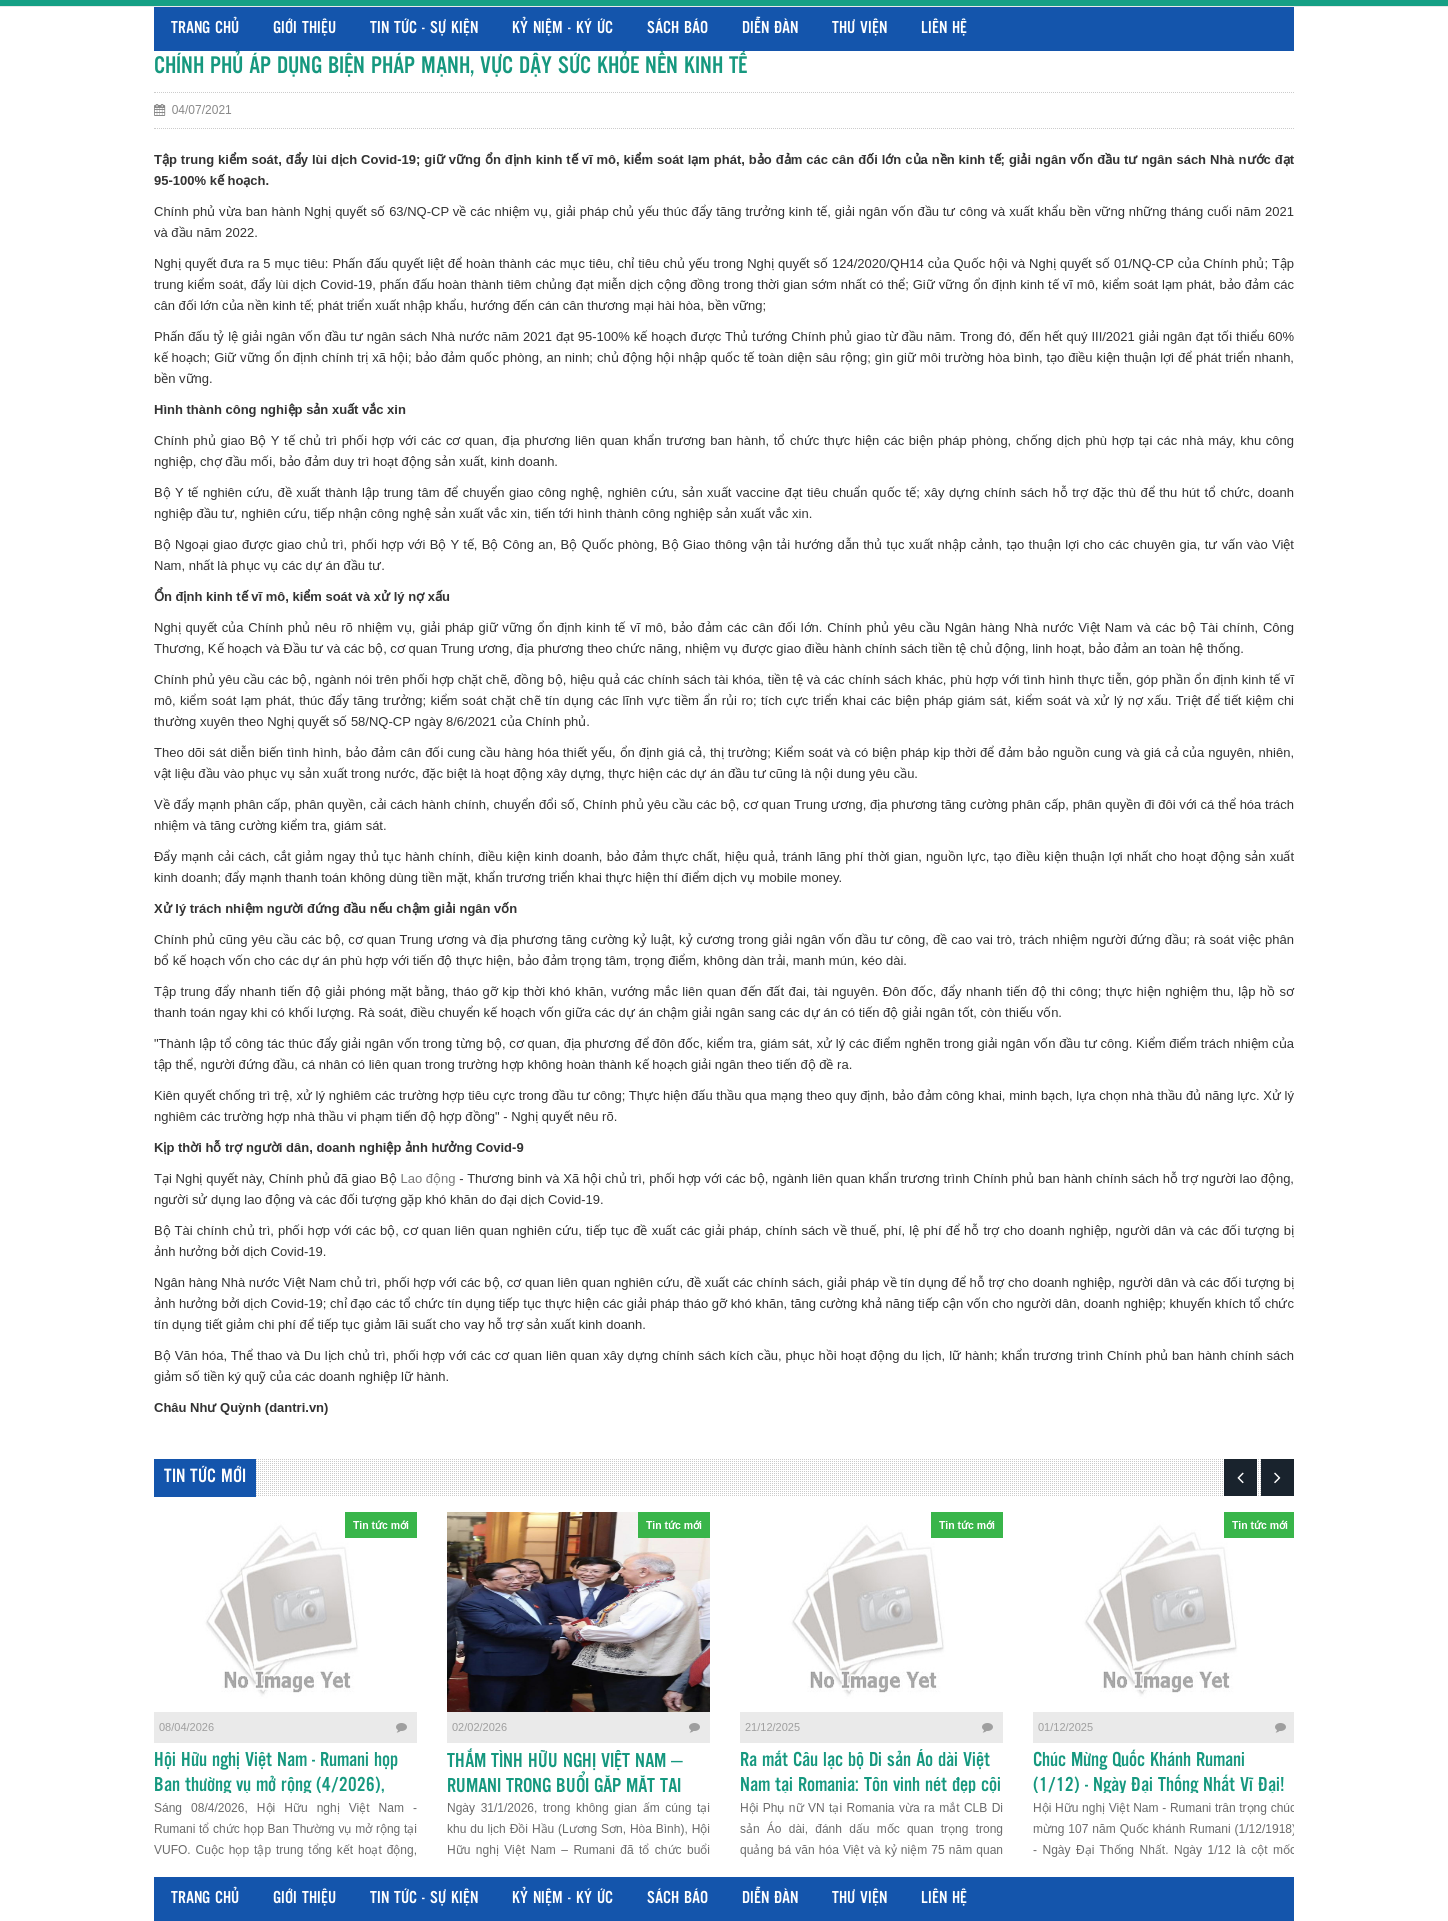 The height and width of the screenshot is (1921, 1448). Describe the element at coordinates (944, 28) in the screenshot. I see `Liên hệ` at that location.